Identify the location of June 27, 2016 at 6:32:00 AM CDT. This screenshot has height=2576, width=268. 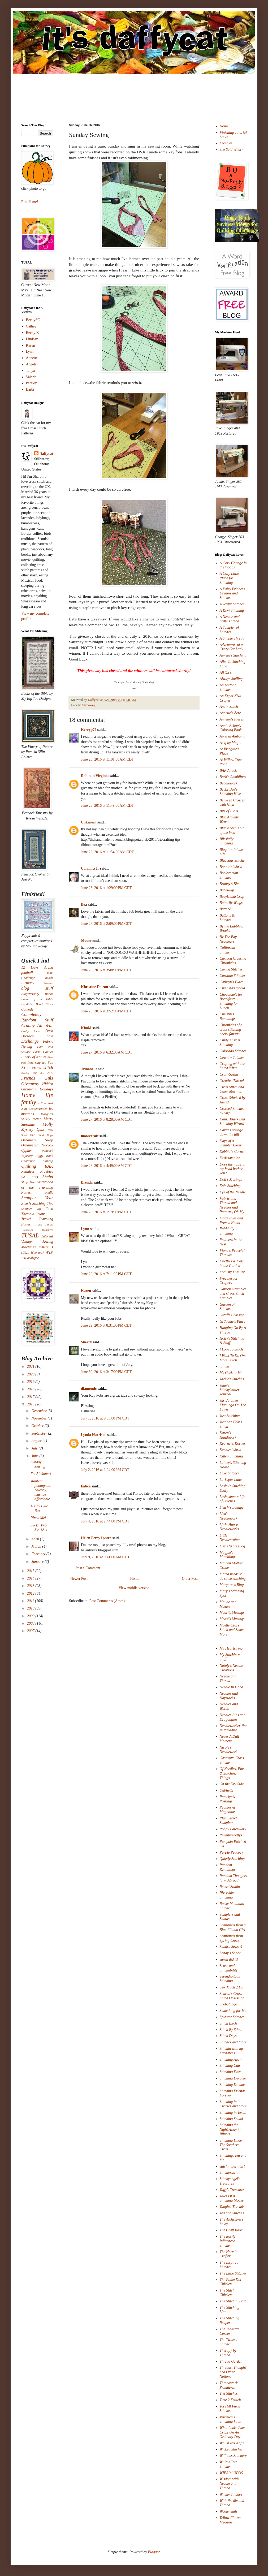
(106, 1052).